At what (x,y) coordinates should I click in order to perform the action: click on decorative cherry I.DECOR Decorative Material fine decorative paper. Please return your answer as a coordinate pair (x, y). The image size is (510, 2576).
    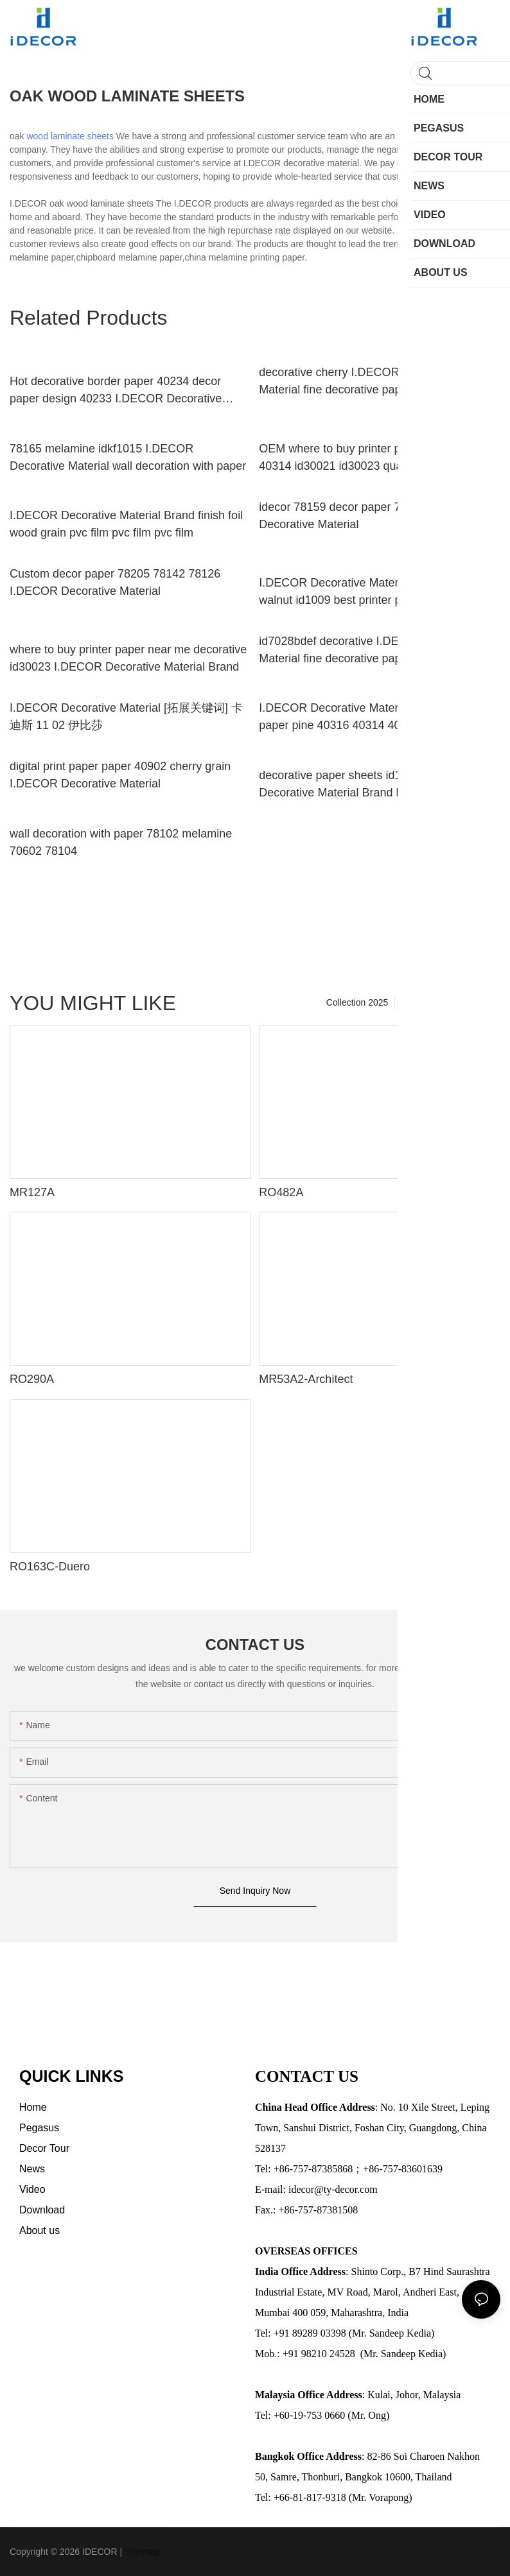
    Looking at the image, I should click on (358, 381).